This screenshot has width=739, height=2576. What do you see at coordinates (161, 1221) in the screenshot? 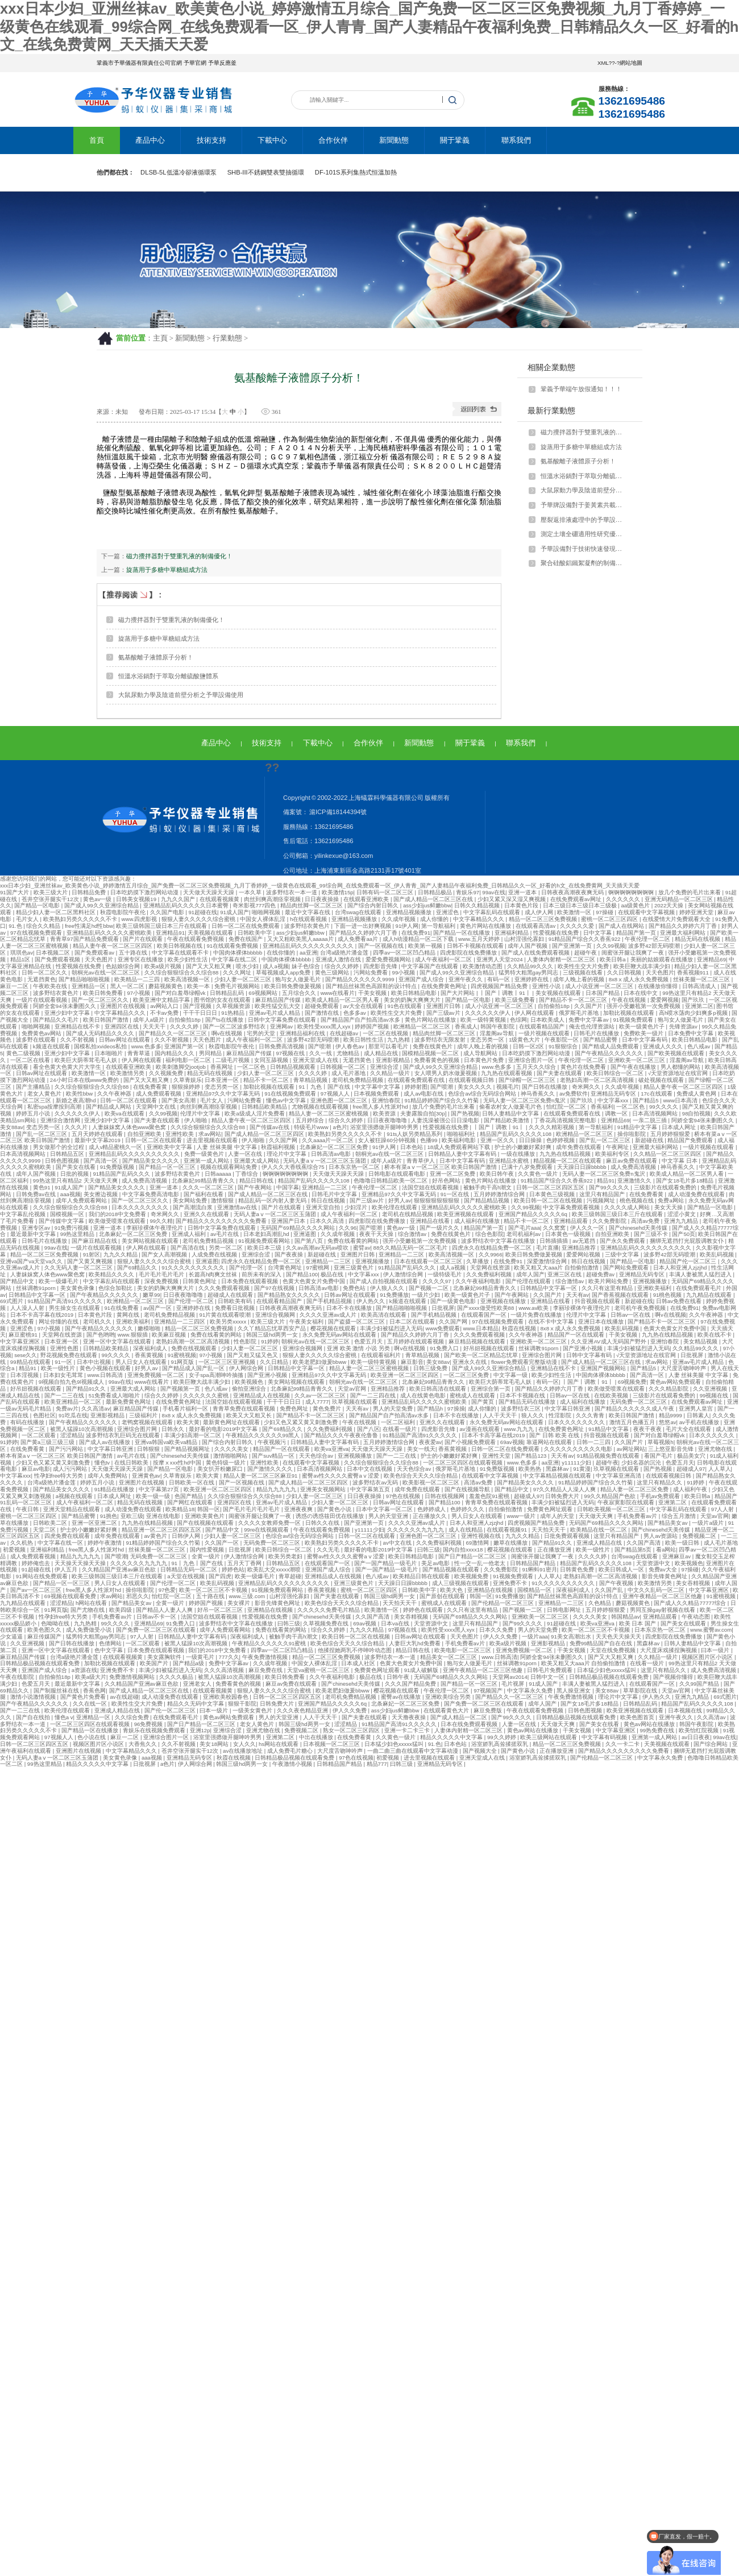
I see `99久久精` at bounding box center [161, 1221].